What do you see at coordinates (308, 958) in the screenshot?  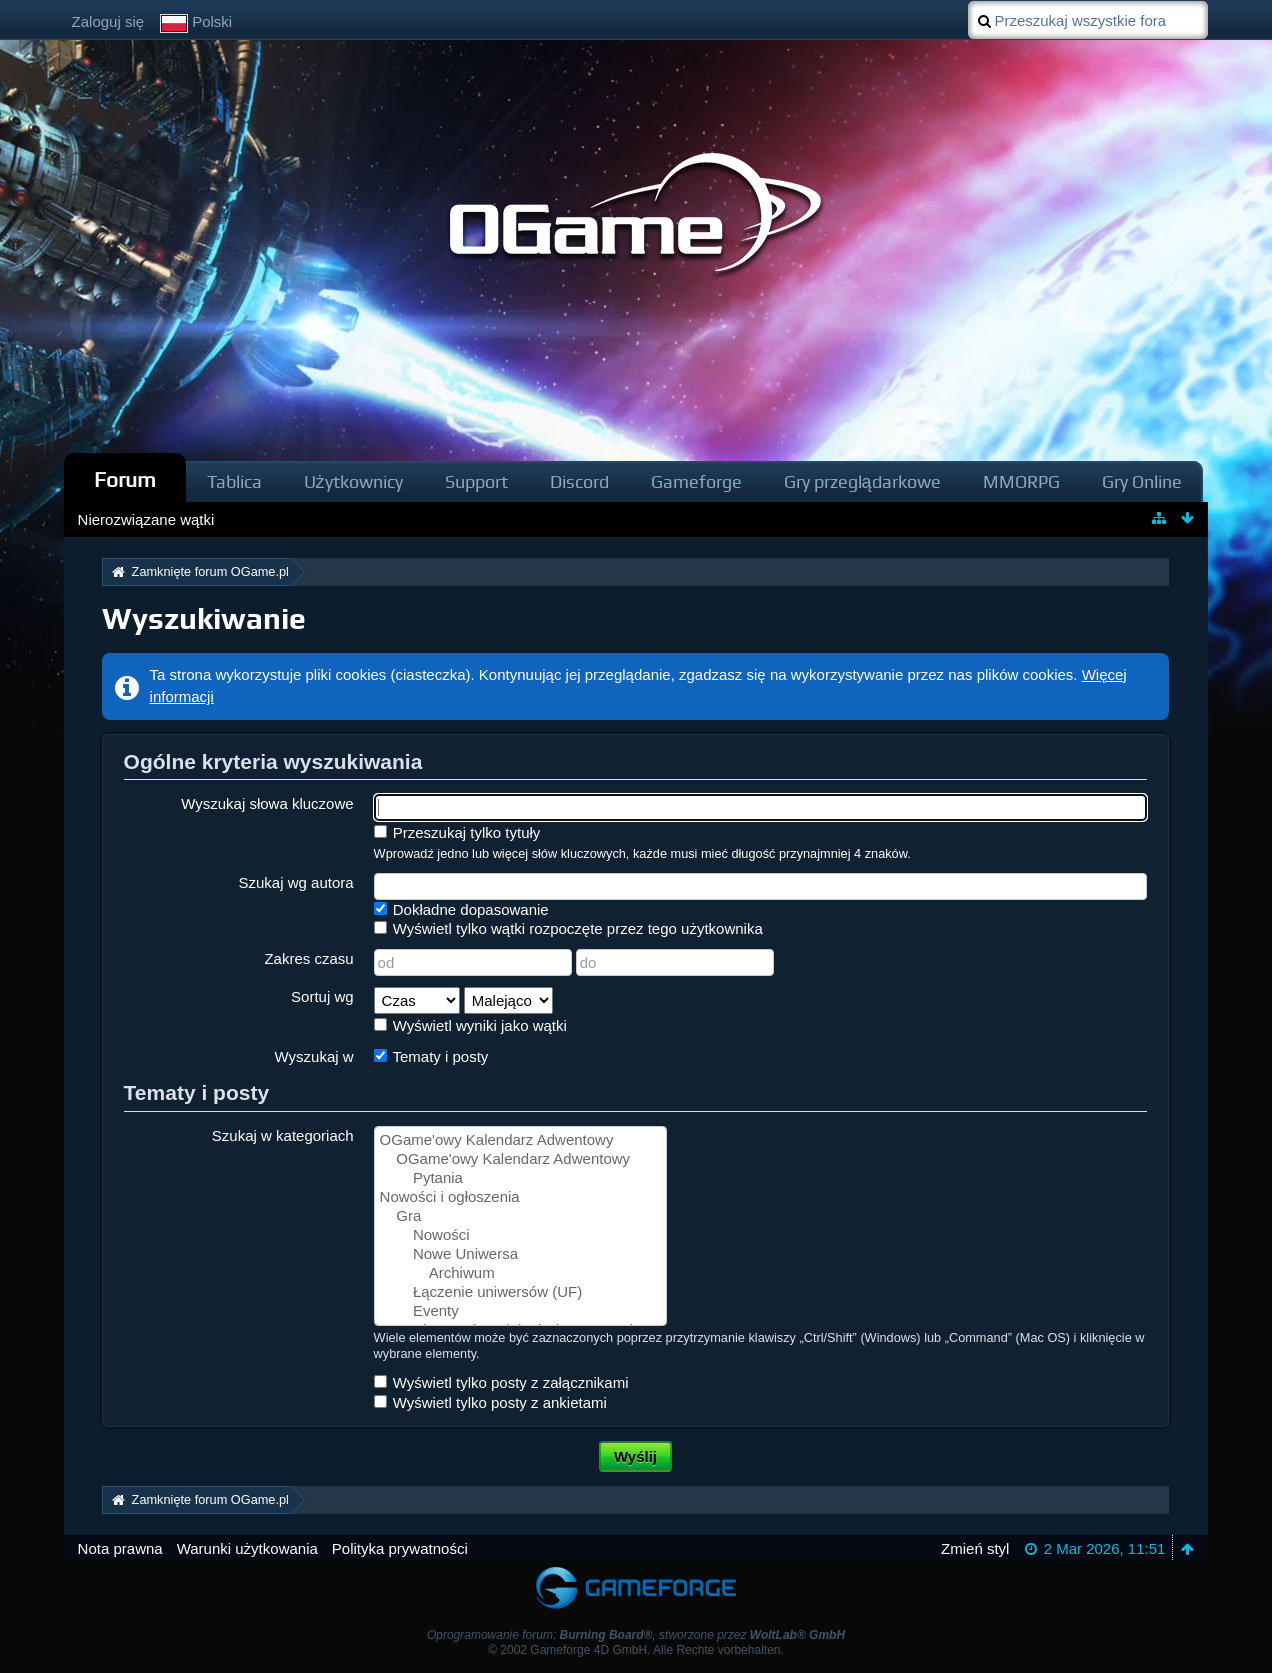 I see `Zakres czasu` at bounding box center [308, 958].